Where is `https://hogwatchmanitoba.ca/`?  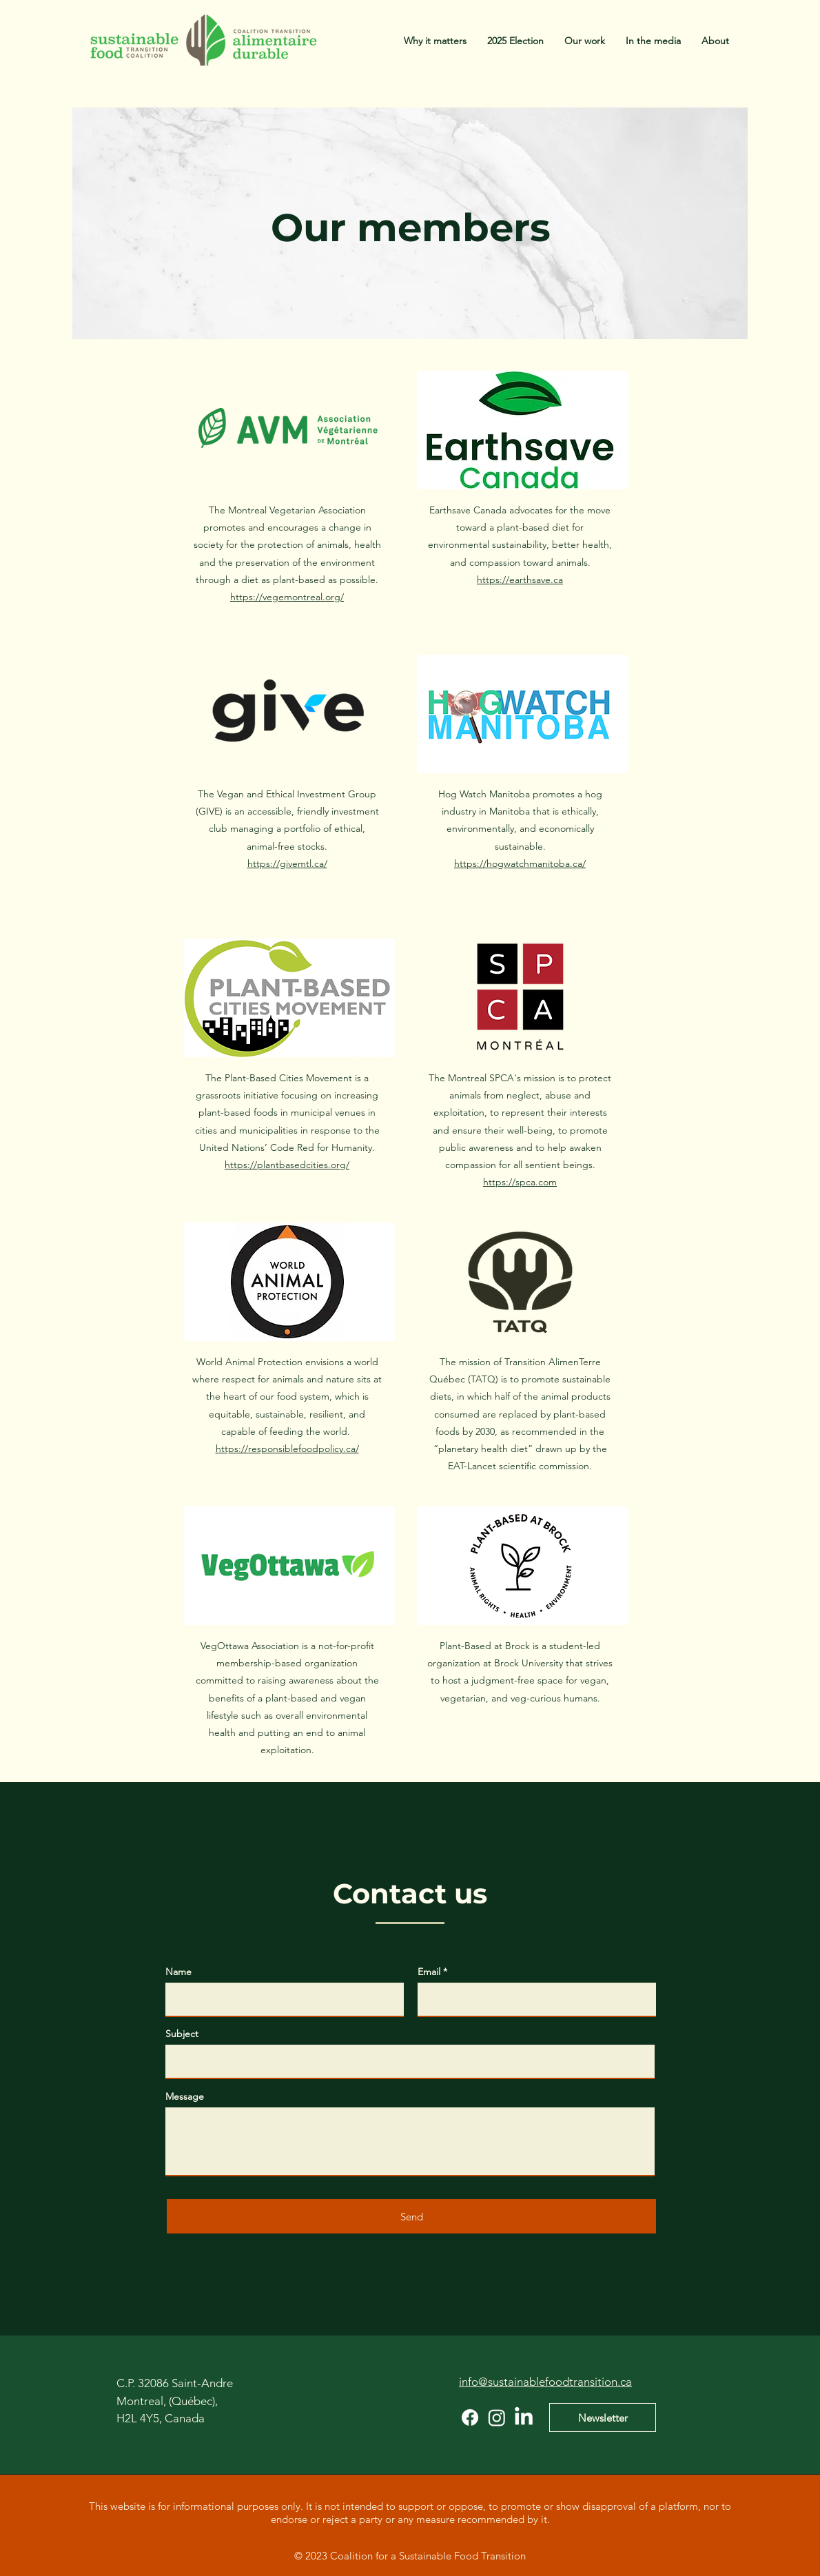 https://hogwatchmanitoba.ca/ is located at coordinates (520, 863).